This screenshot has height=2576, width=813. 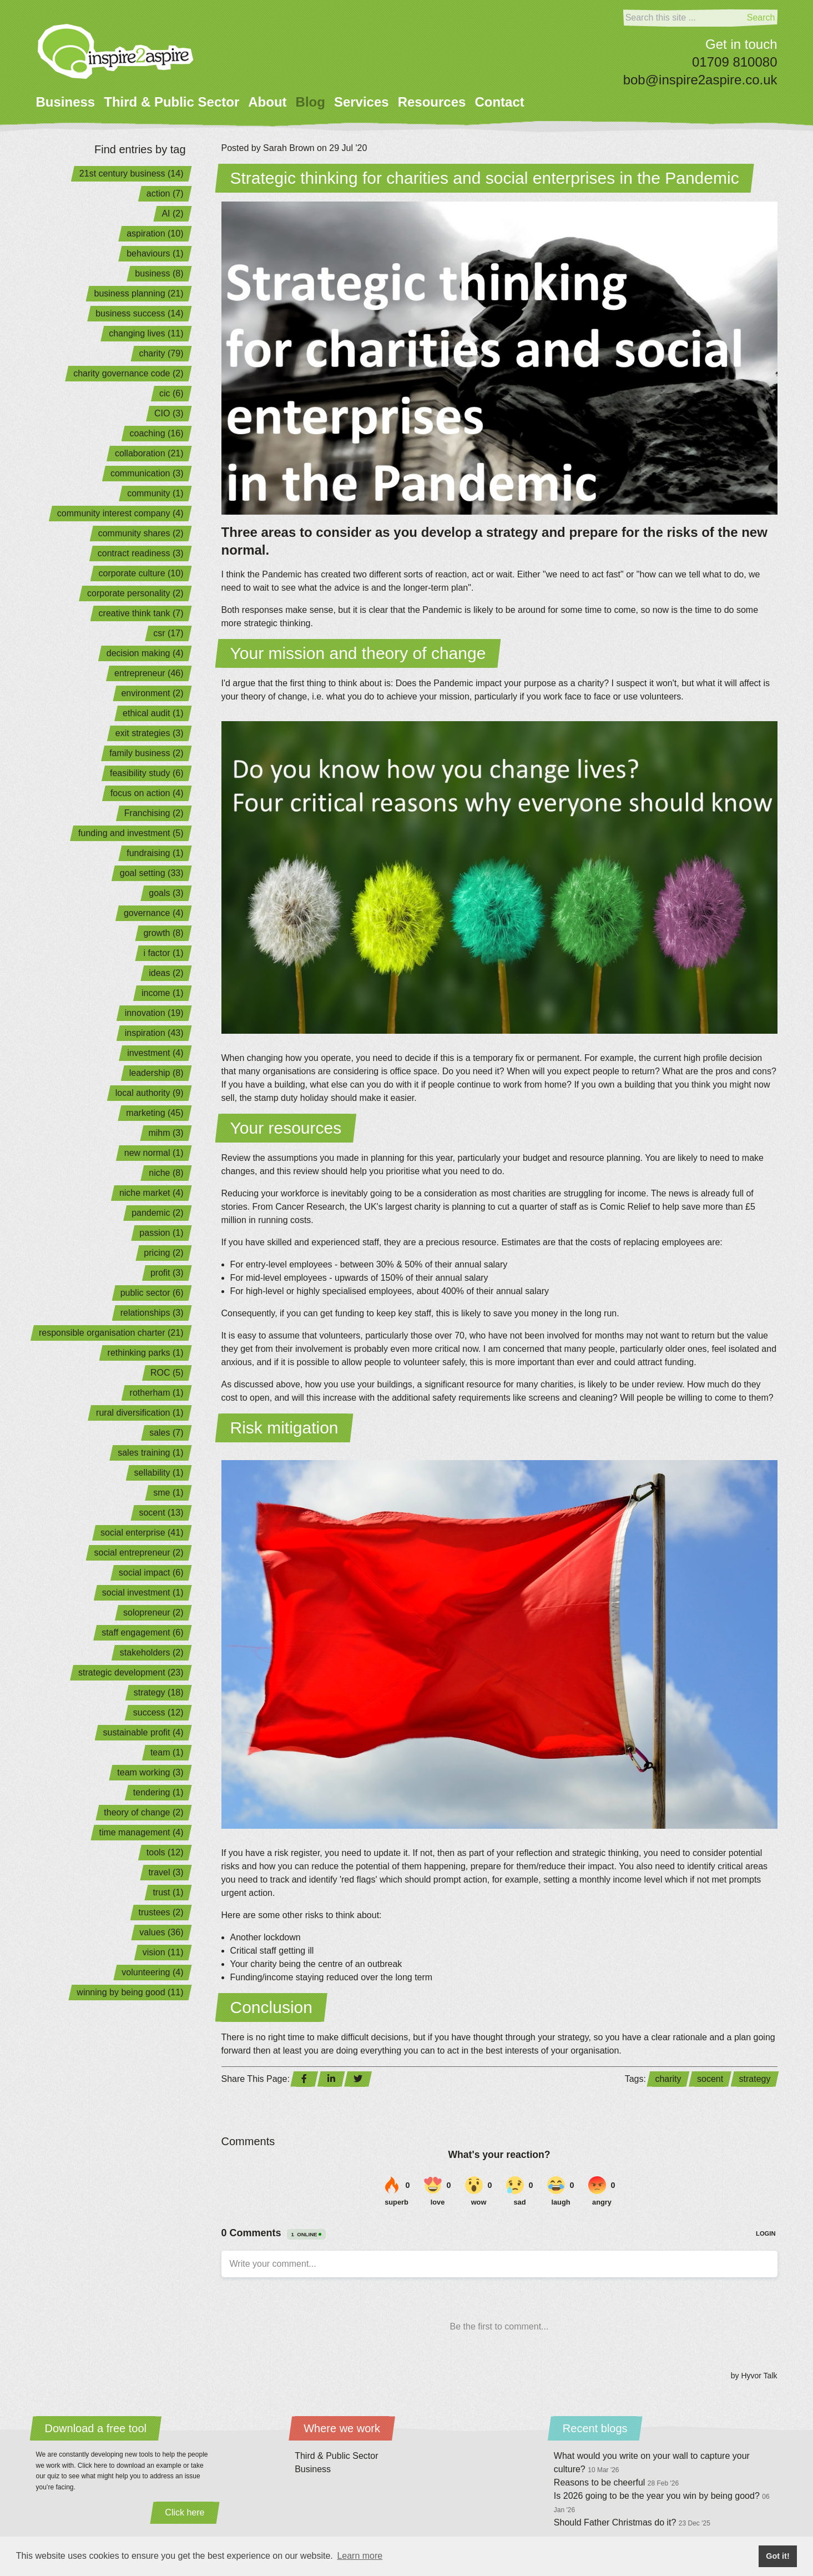 I want to click on leadership (8), so click(x=156, y=1073).